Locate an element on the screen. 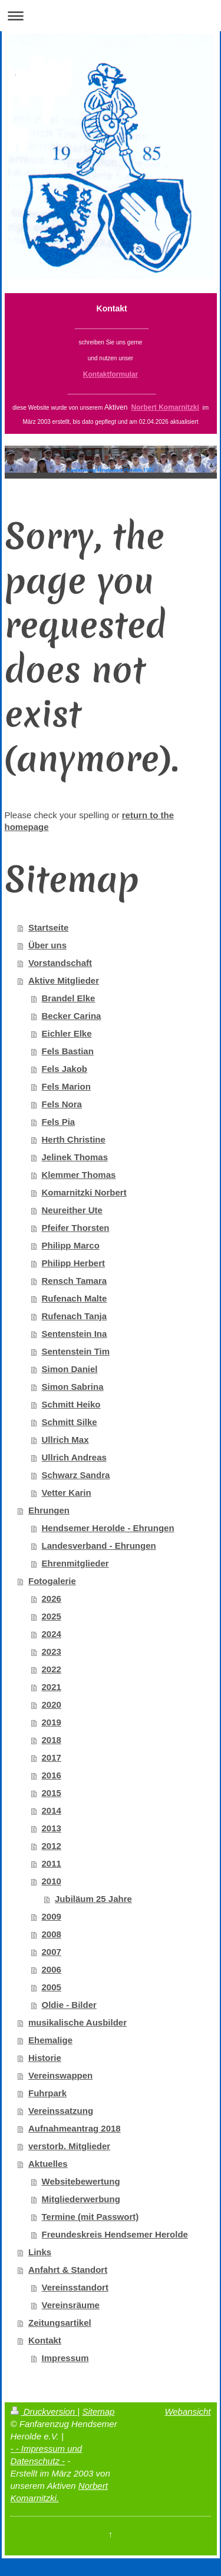 This screenshot has width=221, height=2576. Freundeskreis Hendsemer Herolde is located at coordinates (115, 2234).